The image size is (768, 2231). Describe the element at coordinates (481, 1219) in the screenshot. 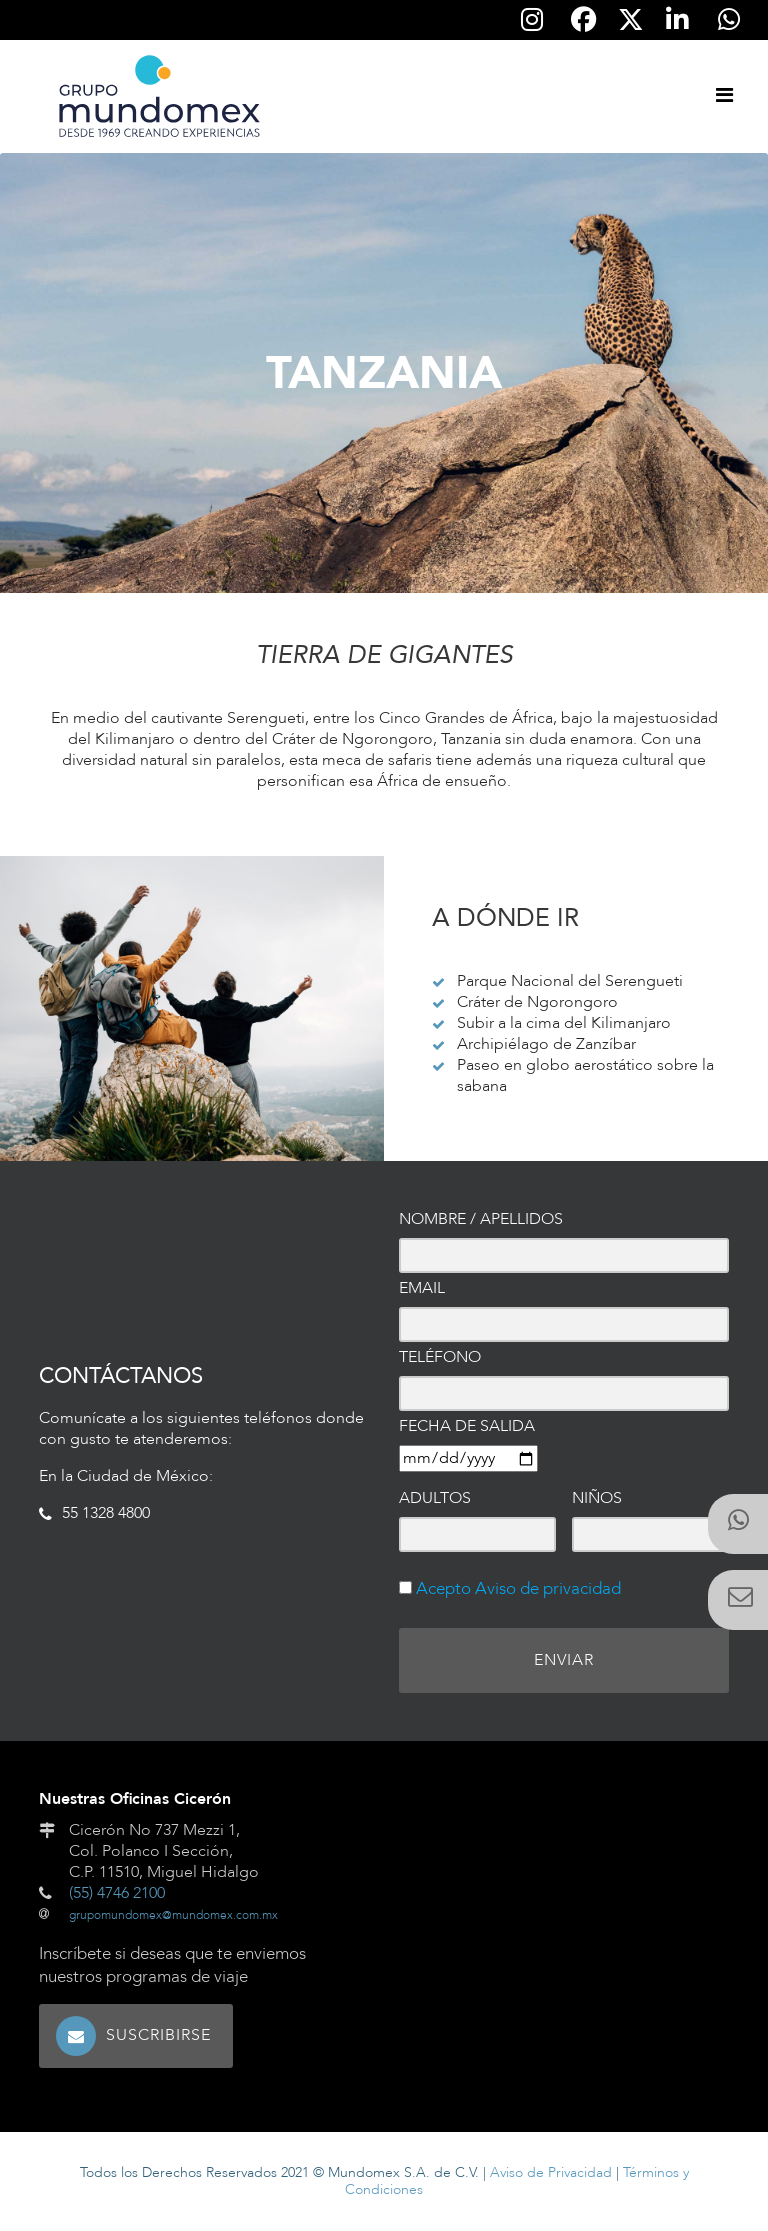

I see `Nombre / Apellidos` at that location.